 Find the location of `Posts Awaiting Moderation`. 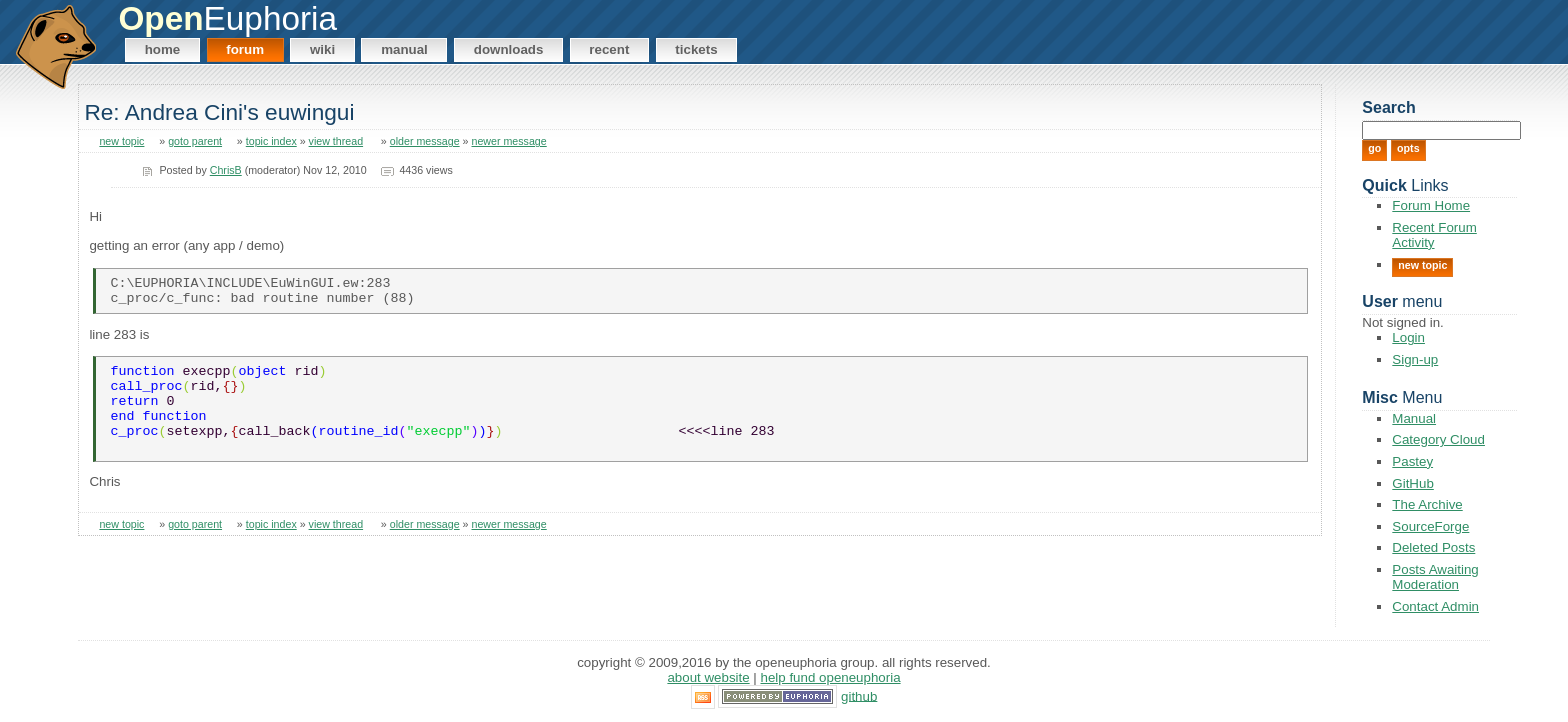

Posts Awaiting Moderation is located at coordinates (1435, 577).